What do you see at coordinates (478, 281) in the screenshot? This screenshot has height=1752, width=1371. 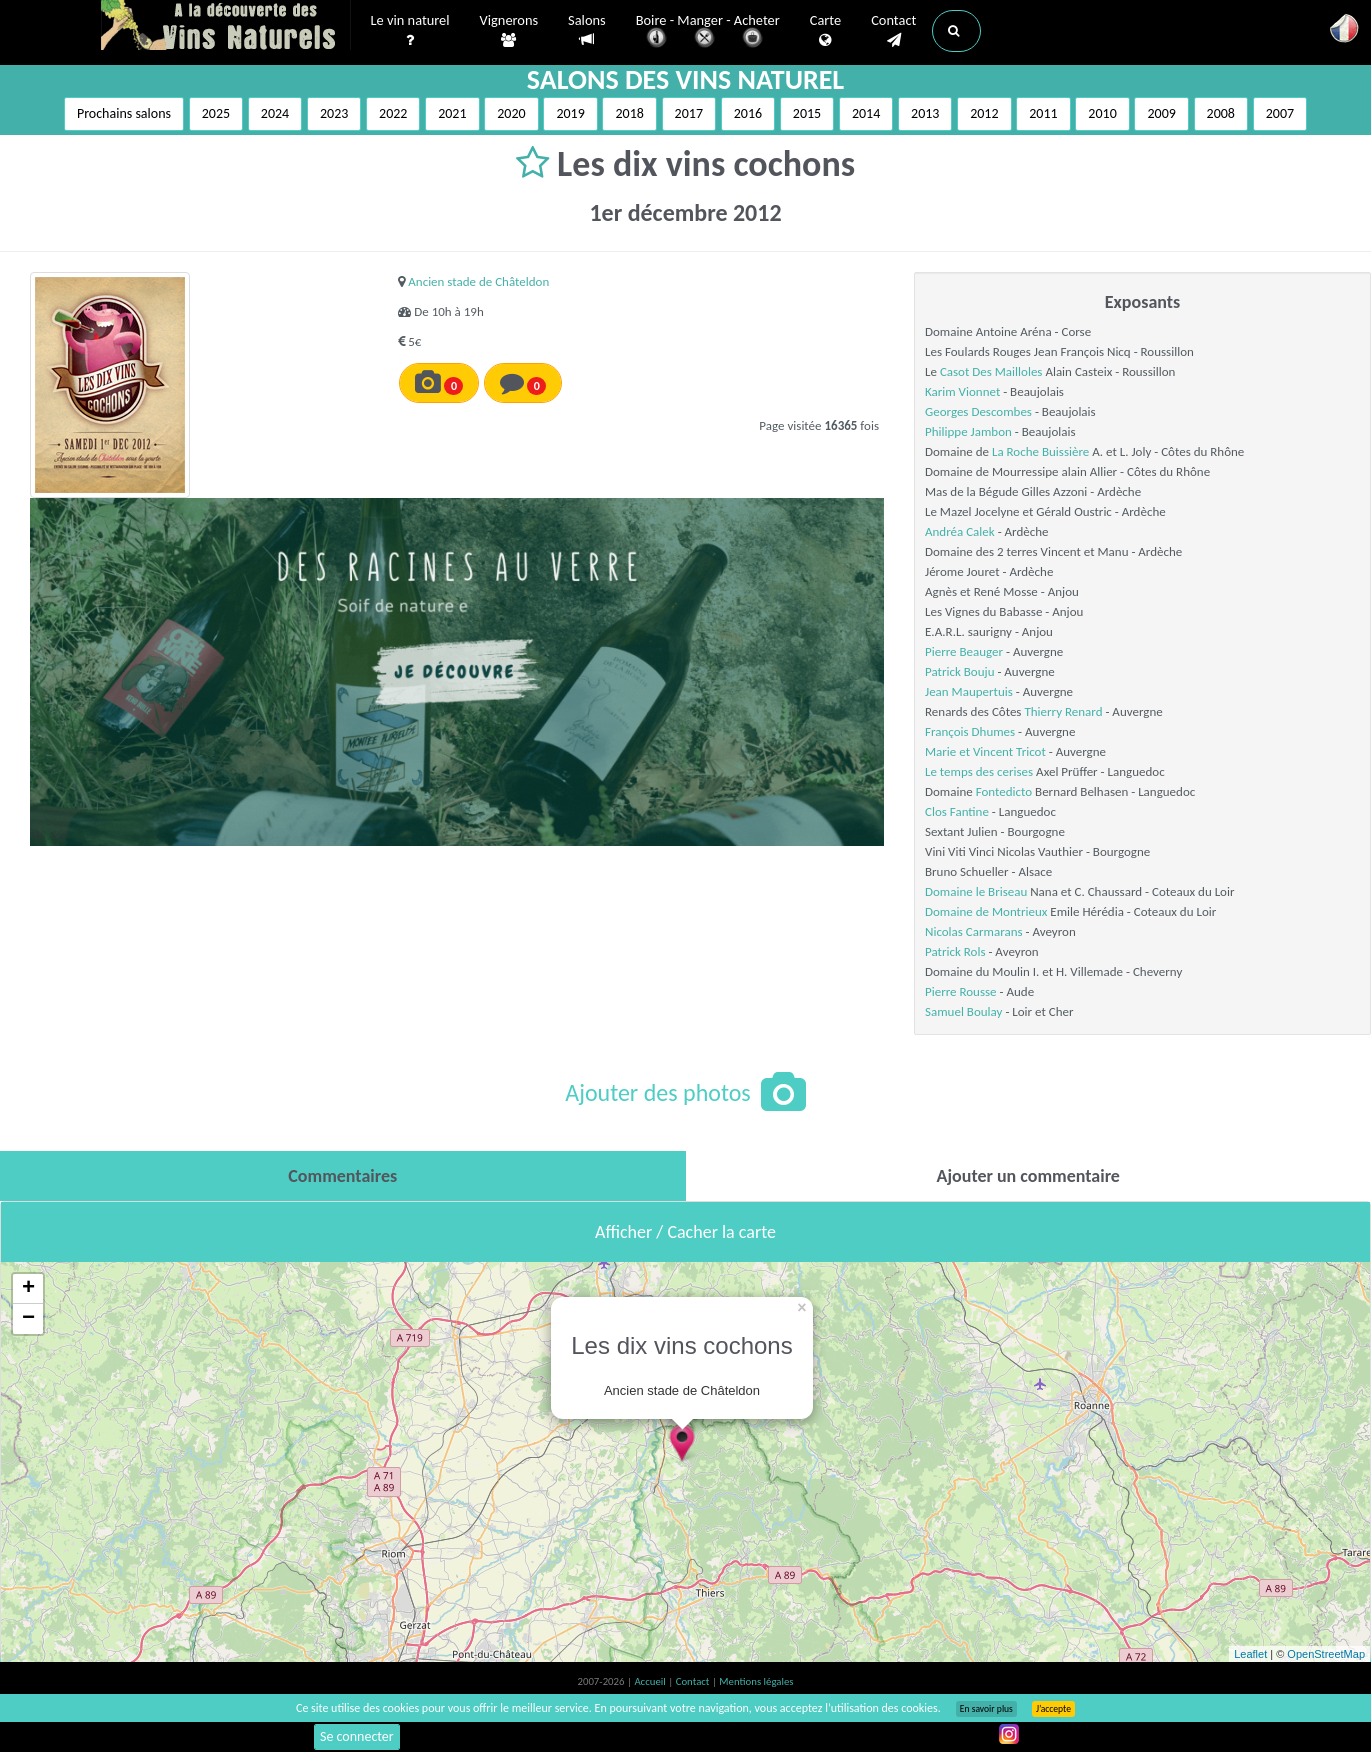 I see `Ancien stade de Châteldon` at bounding box center [478, 281].